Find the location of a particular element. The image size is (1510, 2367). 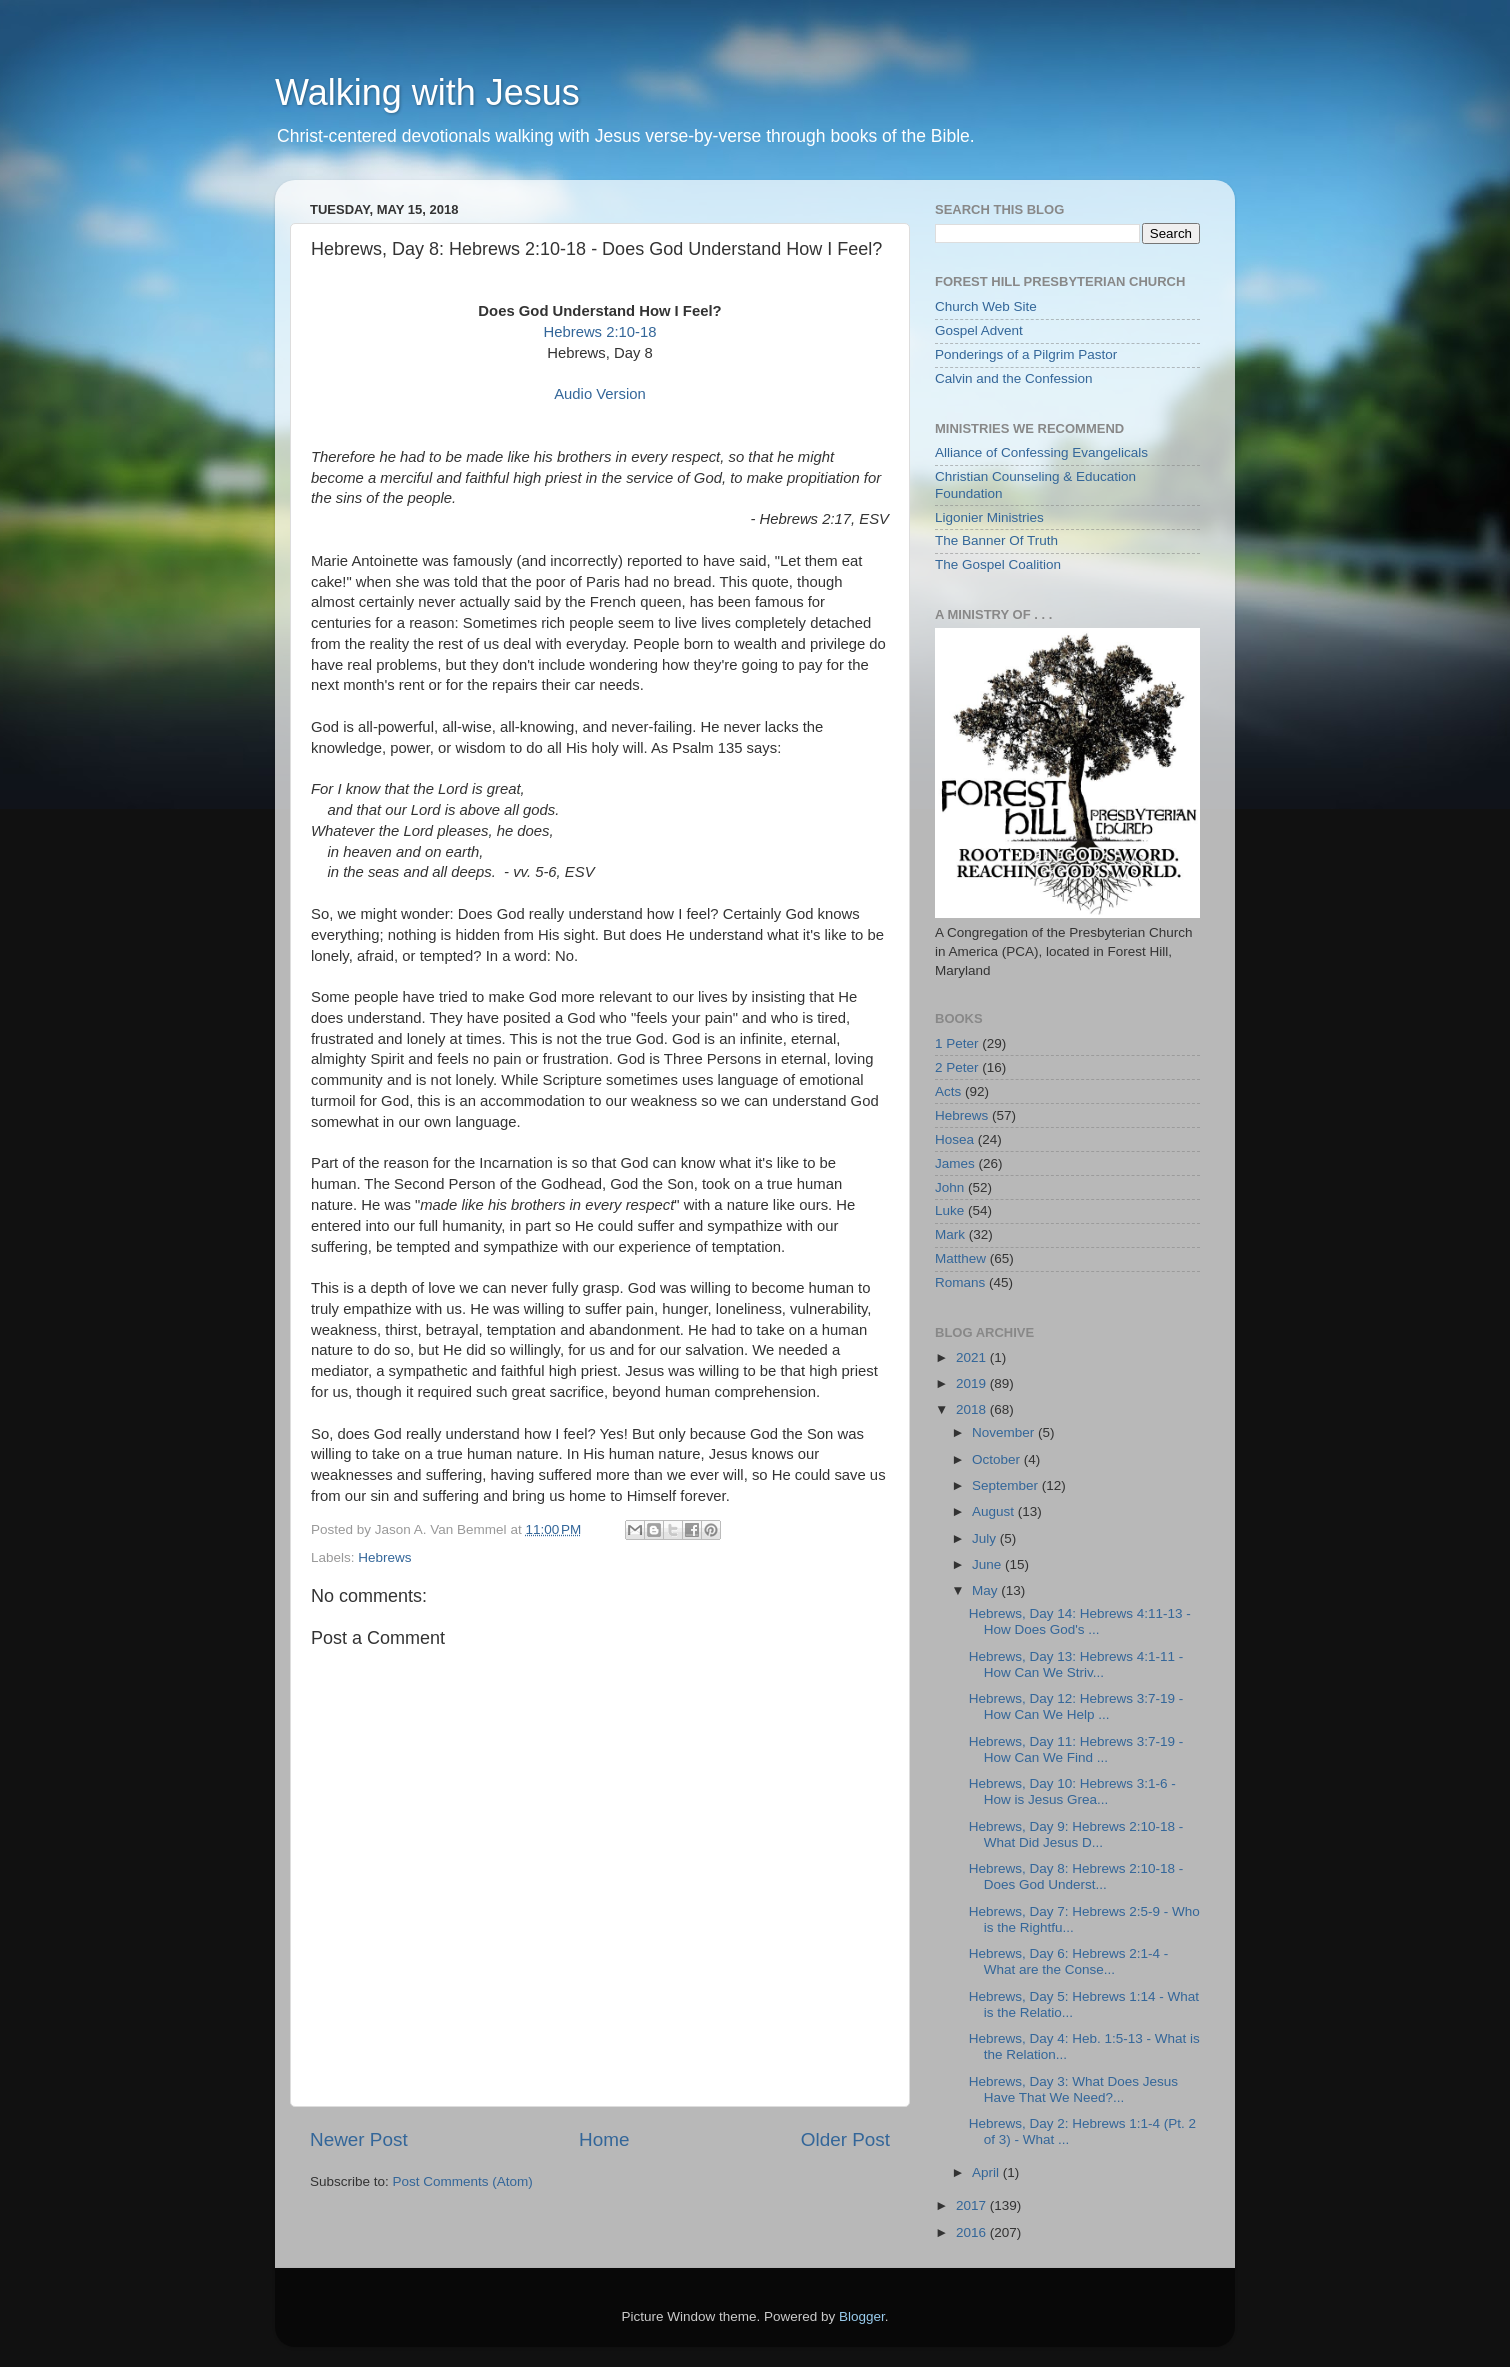

Hebrews is located at coordinates (384, 1557).